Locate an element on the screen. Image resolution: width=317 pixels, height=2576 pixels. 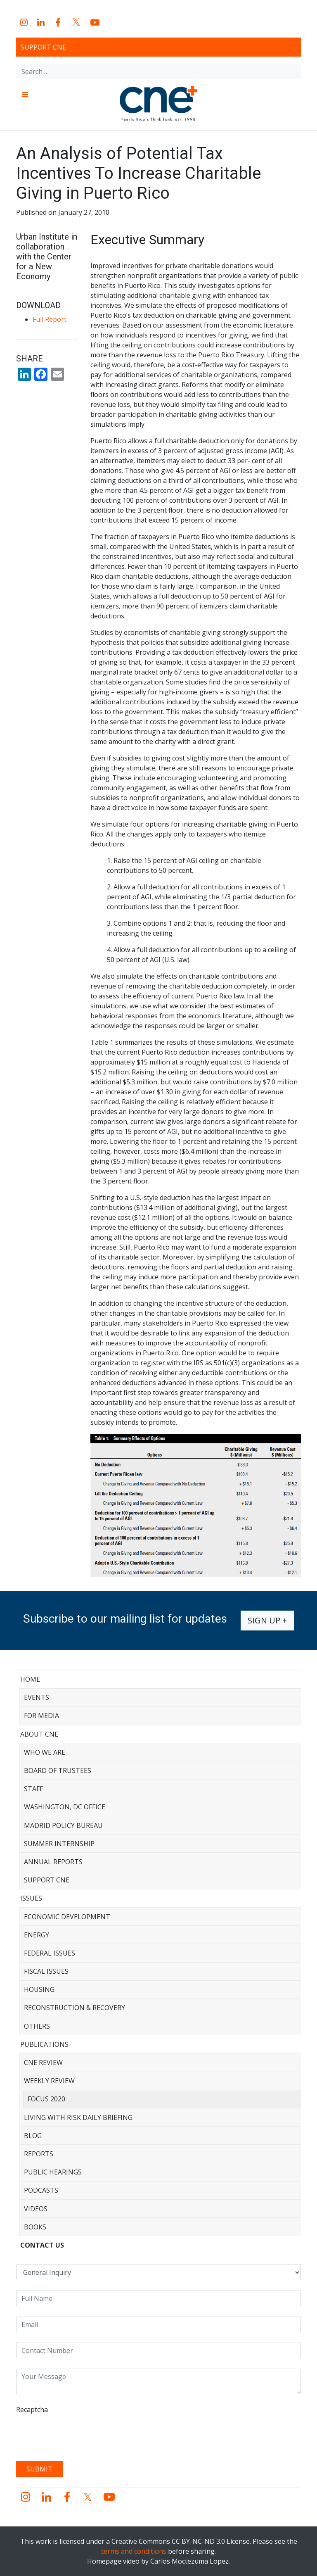
Madrid Policy Bureau is located at coordinates (63, 1825).